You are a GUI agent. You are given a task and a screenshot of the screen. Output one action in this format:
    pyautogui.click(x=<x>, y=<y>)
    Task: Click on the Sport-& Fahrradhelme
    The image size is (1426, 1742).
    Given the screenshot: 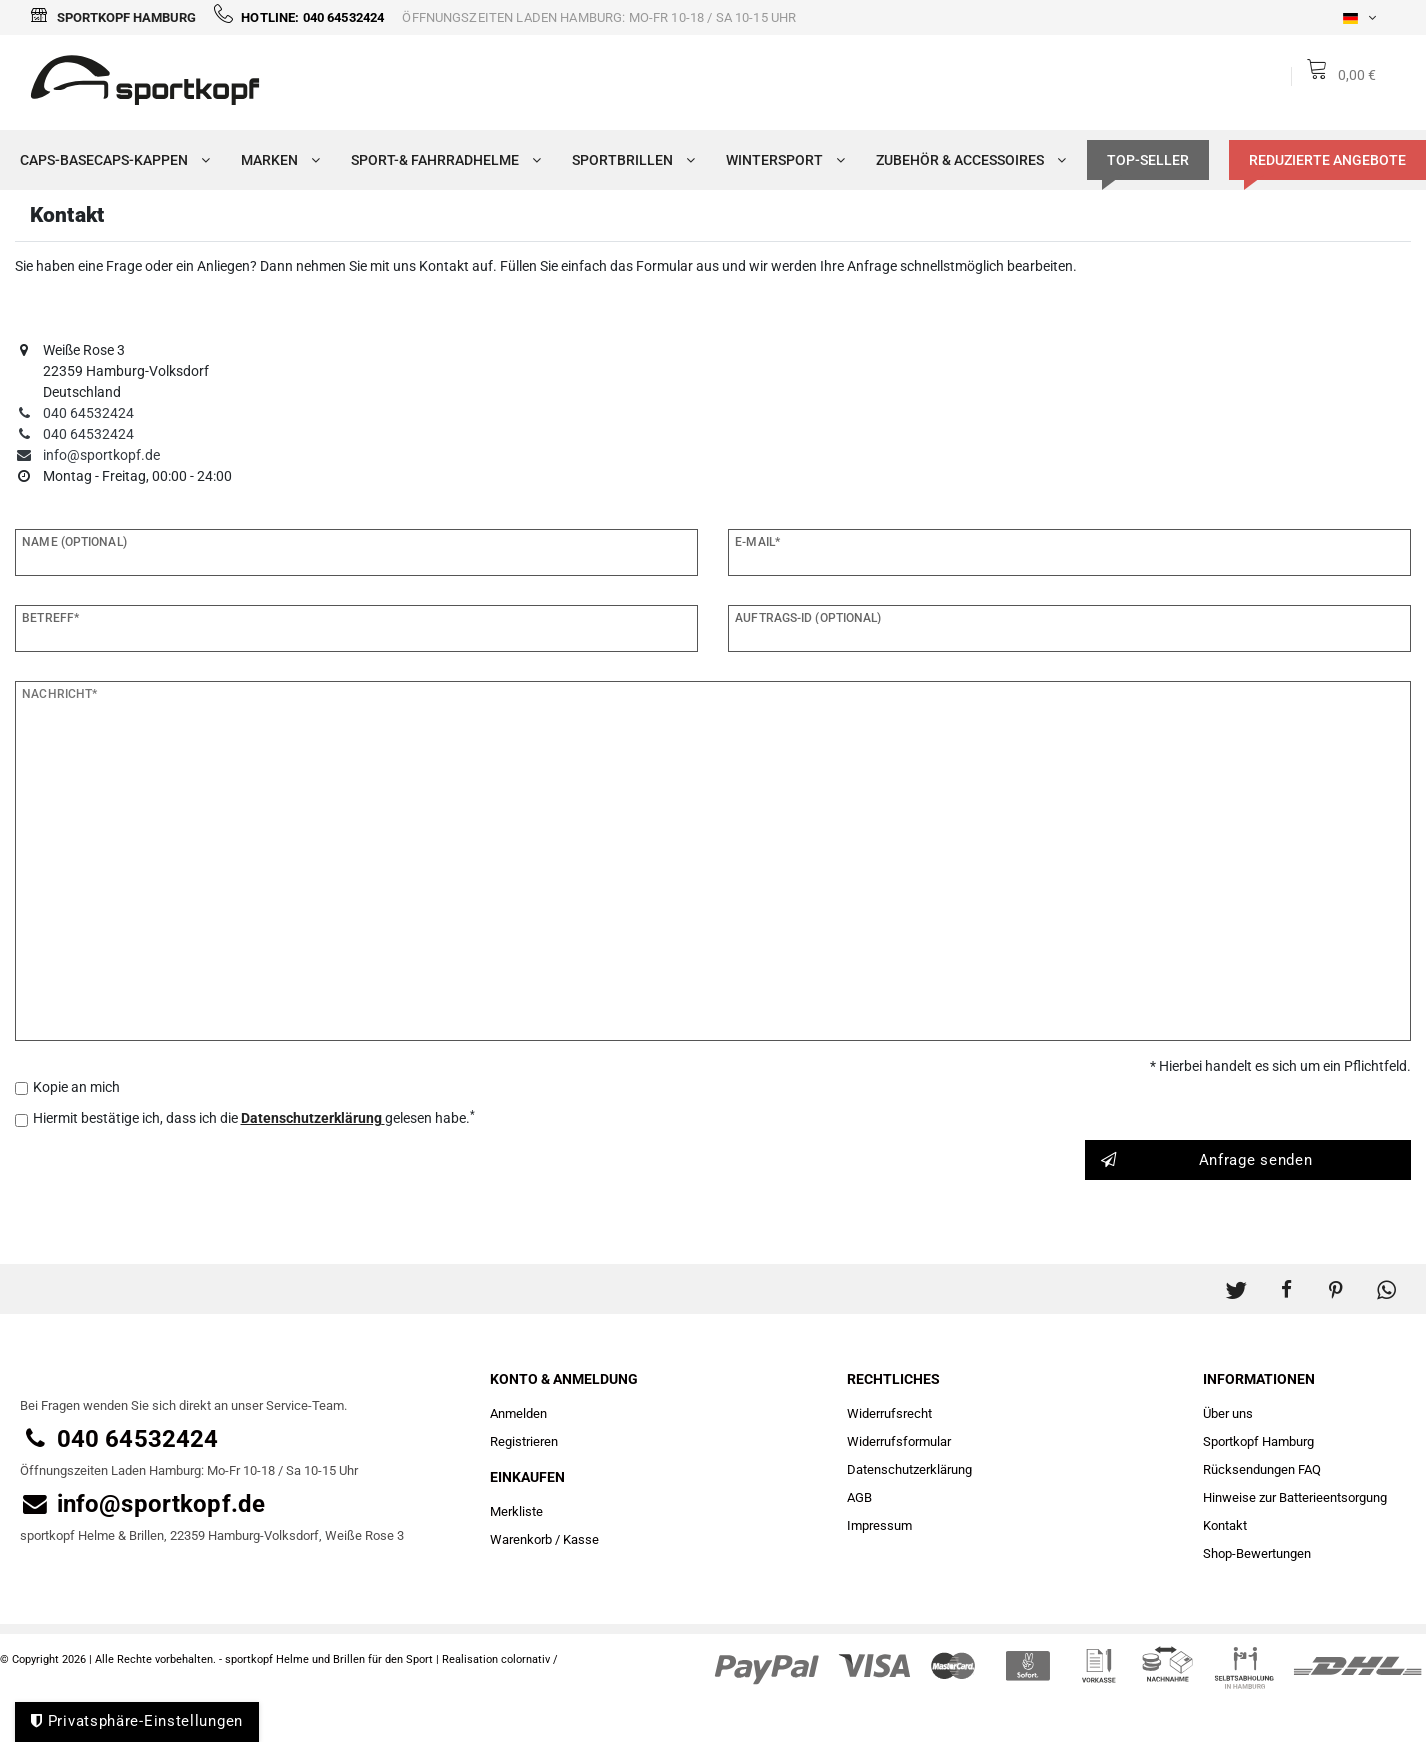 What is the action you would take?
    pyautogui.click(x=441, y=160)
    